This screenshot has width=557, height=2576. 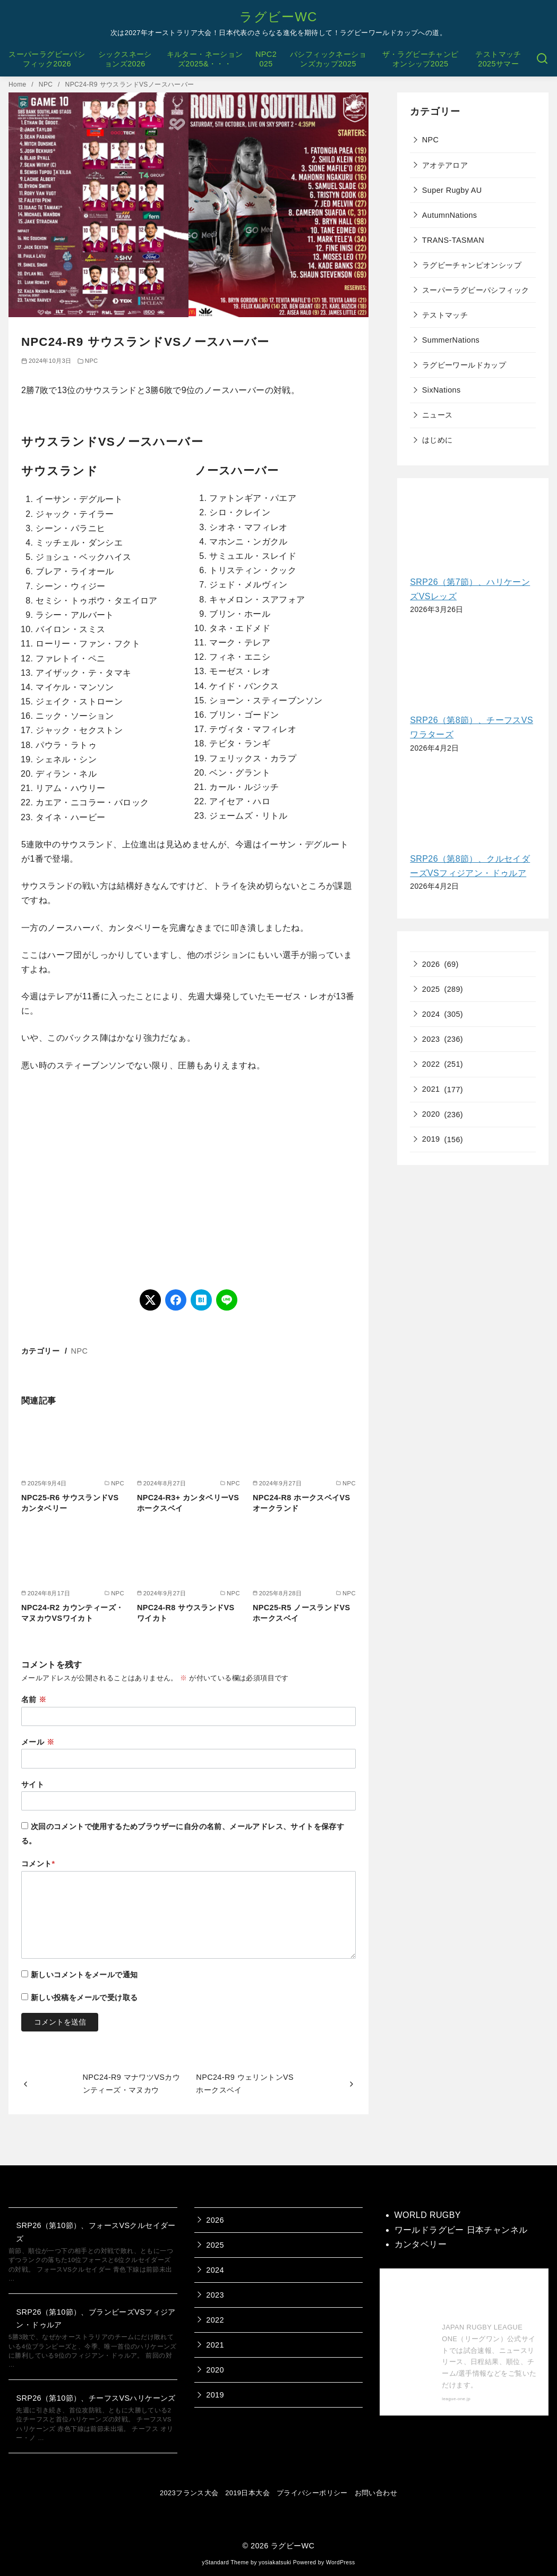 What do you see at coordinates (445, 165) in the screenshot?
I see `アオテアロア` at bounding box center [445, 165].